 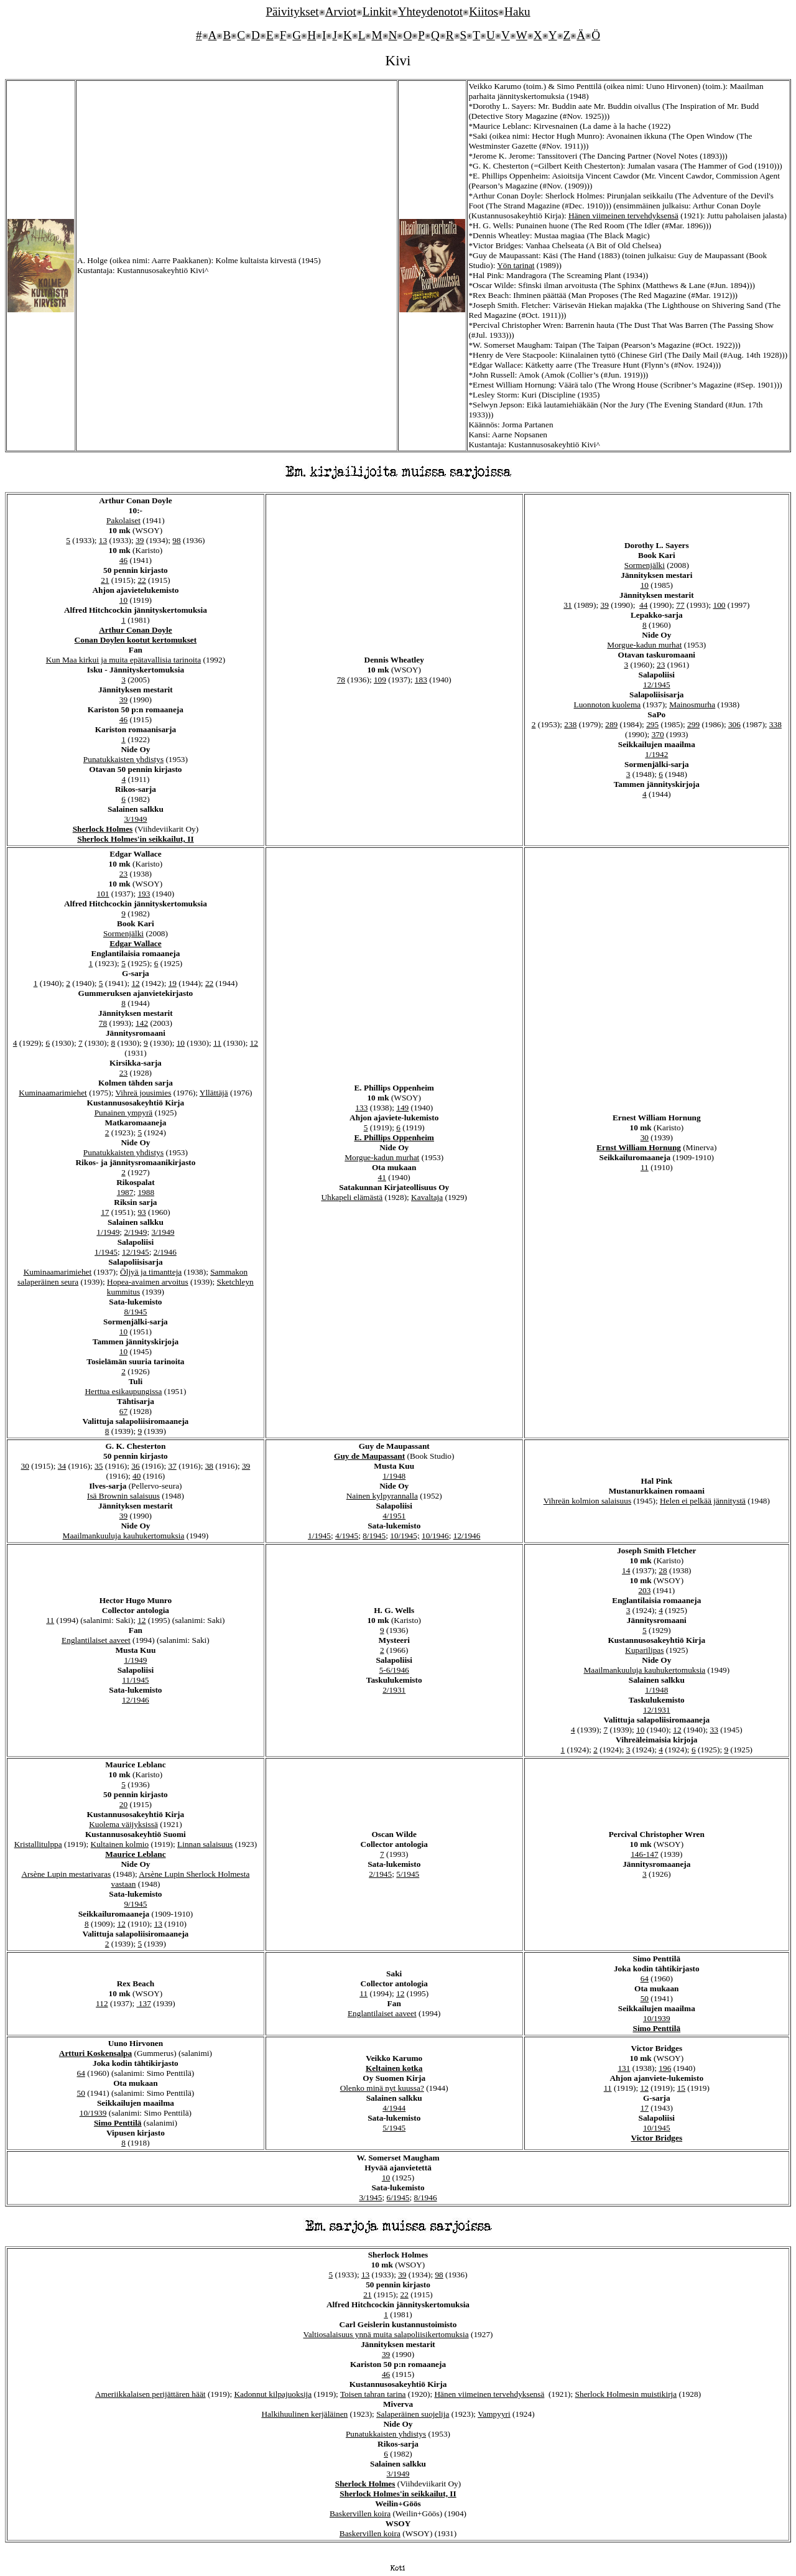 What do you see at coordinates (62, 1466) in the screenshot?
I see `34` at bounding box center [62, 1466].